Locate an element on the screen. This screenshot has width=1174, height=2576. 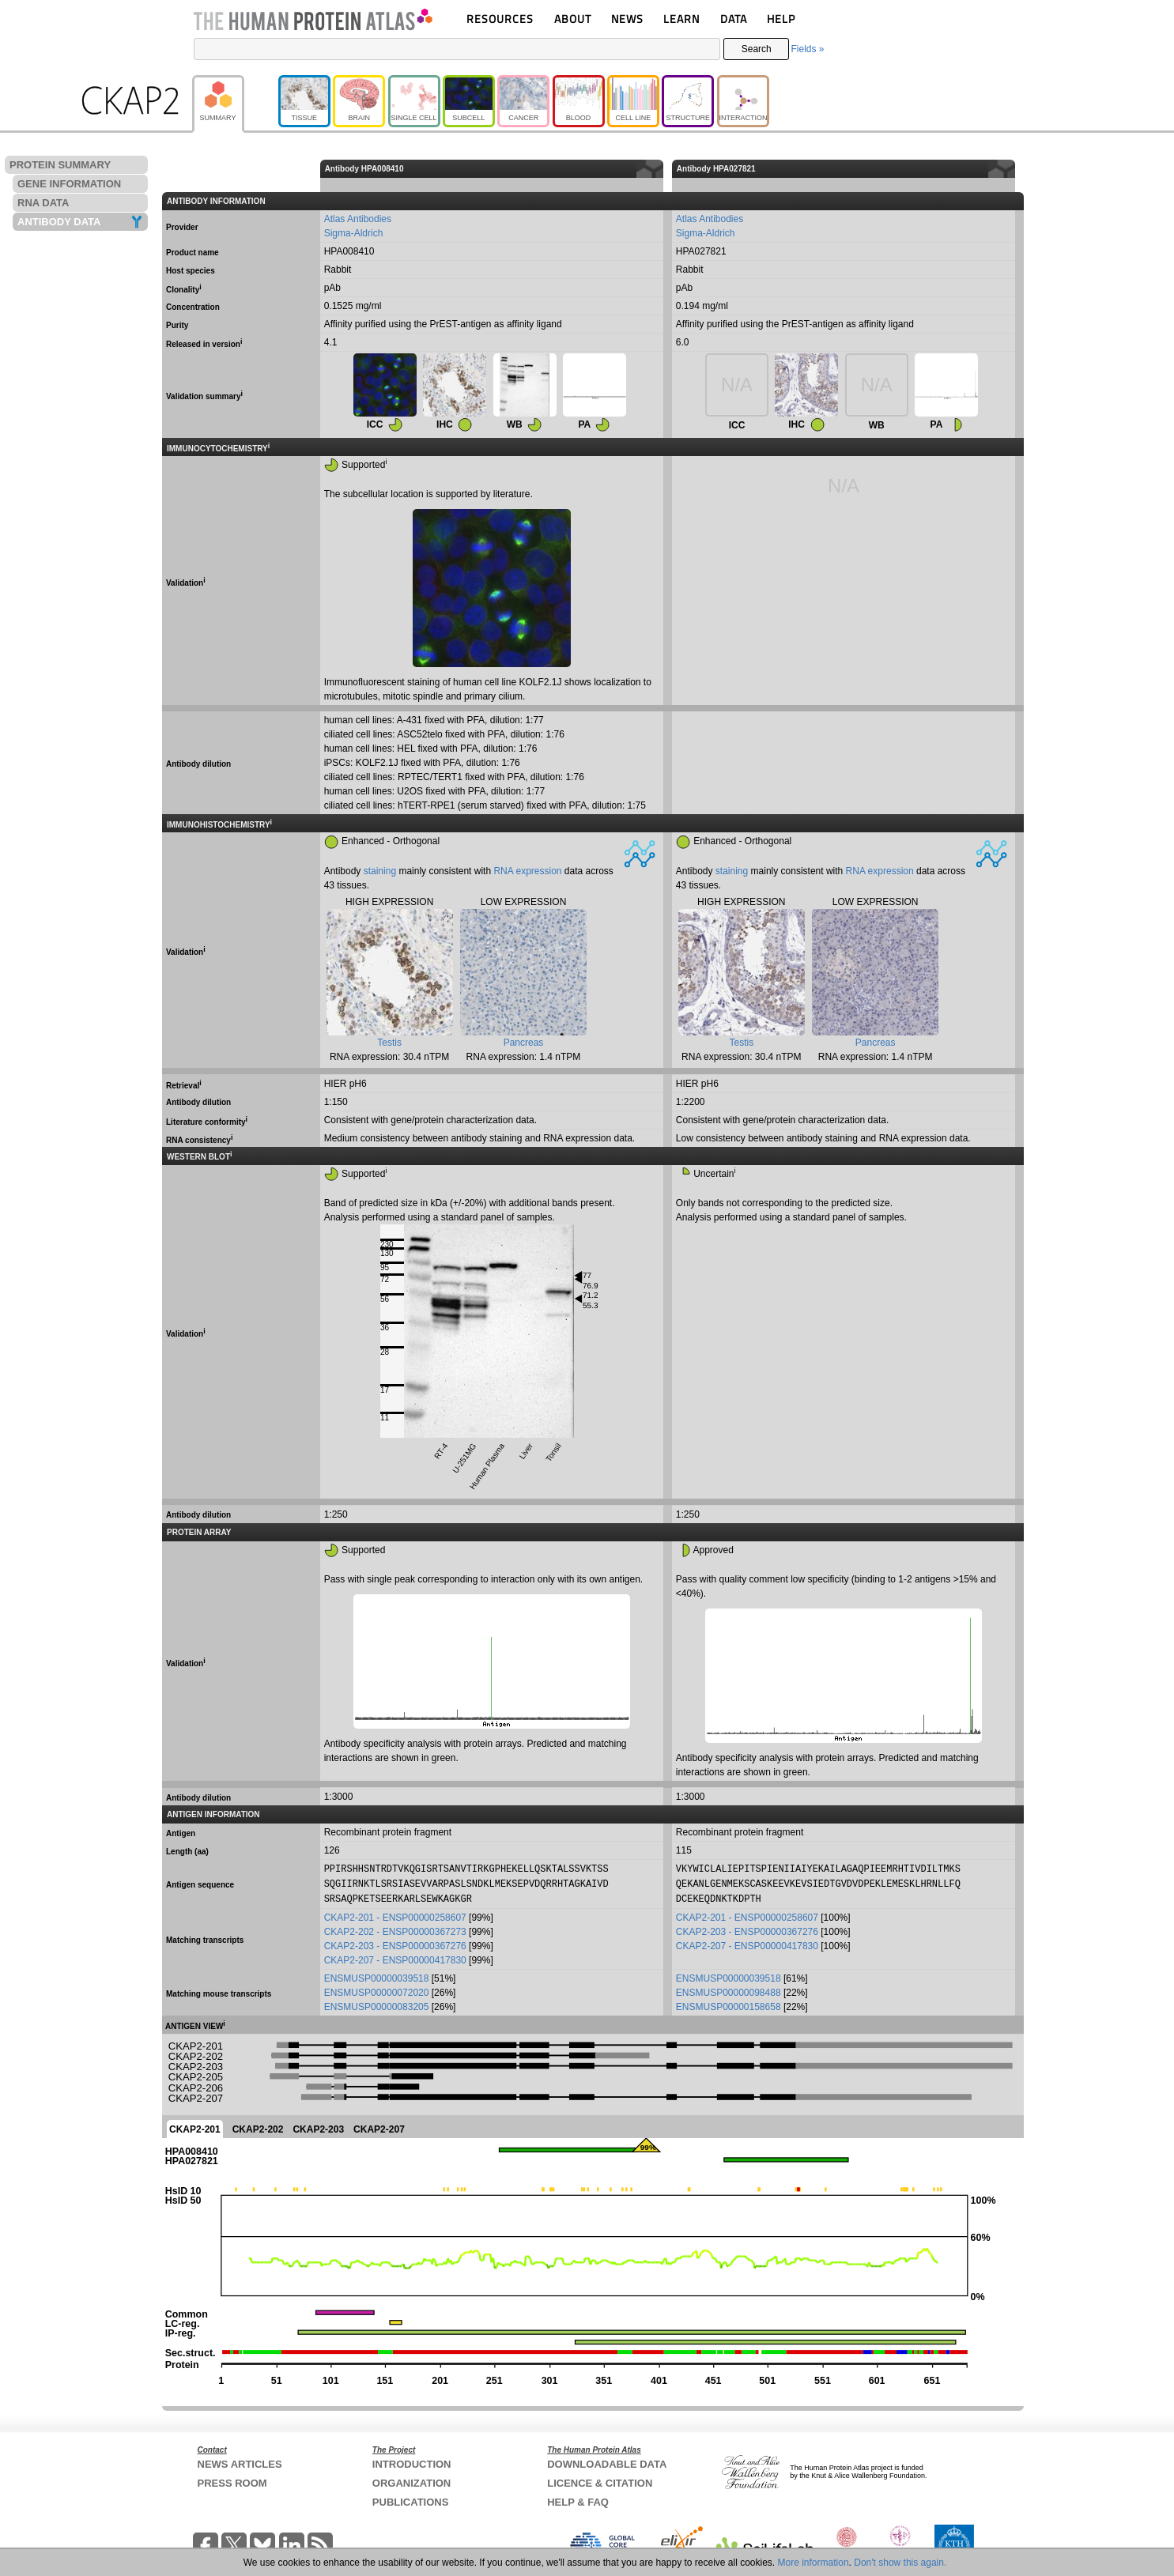
CKAP2-201 - ENSP00000258607 is located at coordinates (395, 1915).